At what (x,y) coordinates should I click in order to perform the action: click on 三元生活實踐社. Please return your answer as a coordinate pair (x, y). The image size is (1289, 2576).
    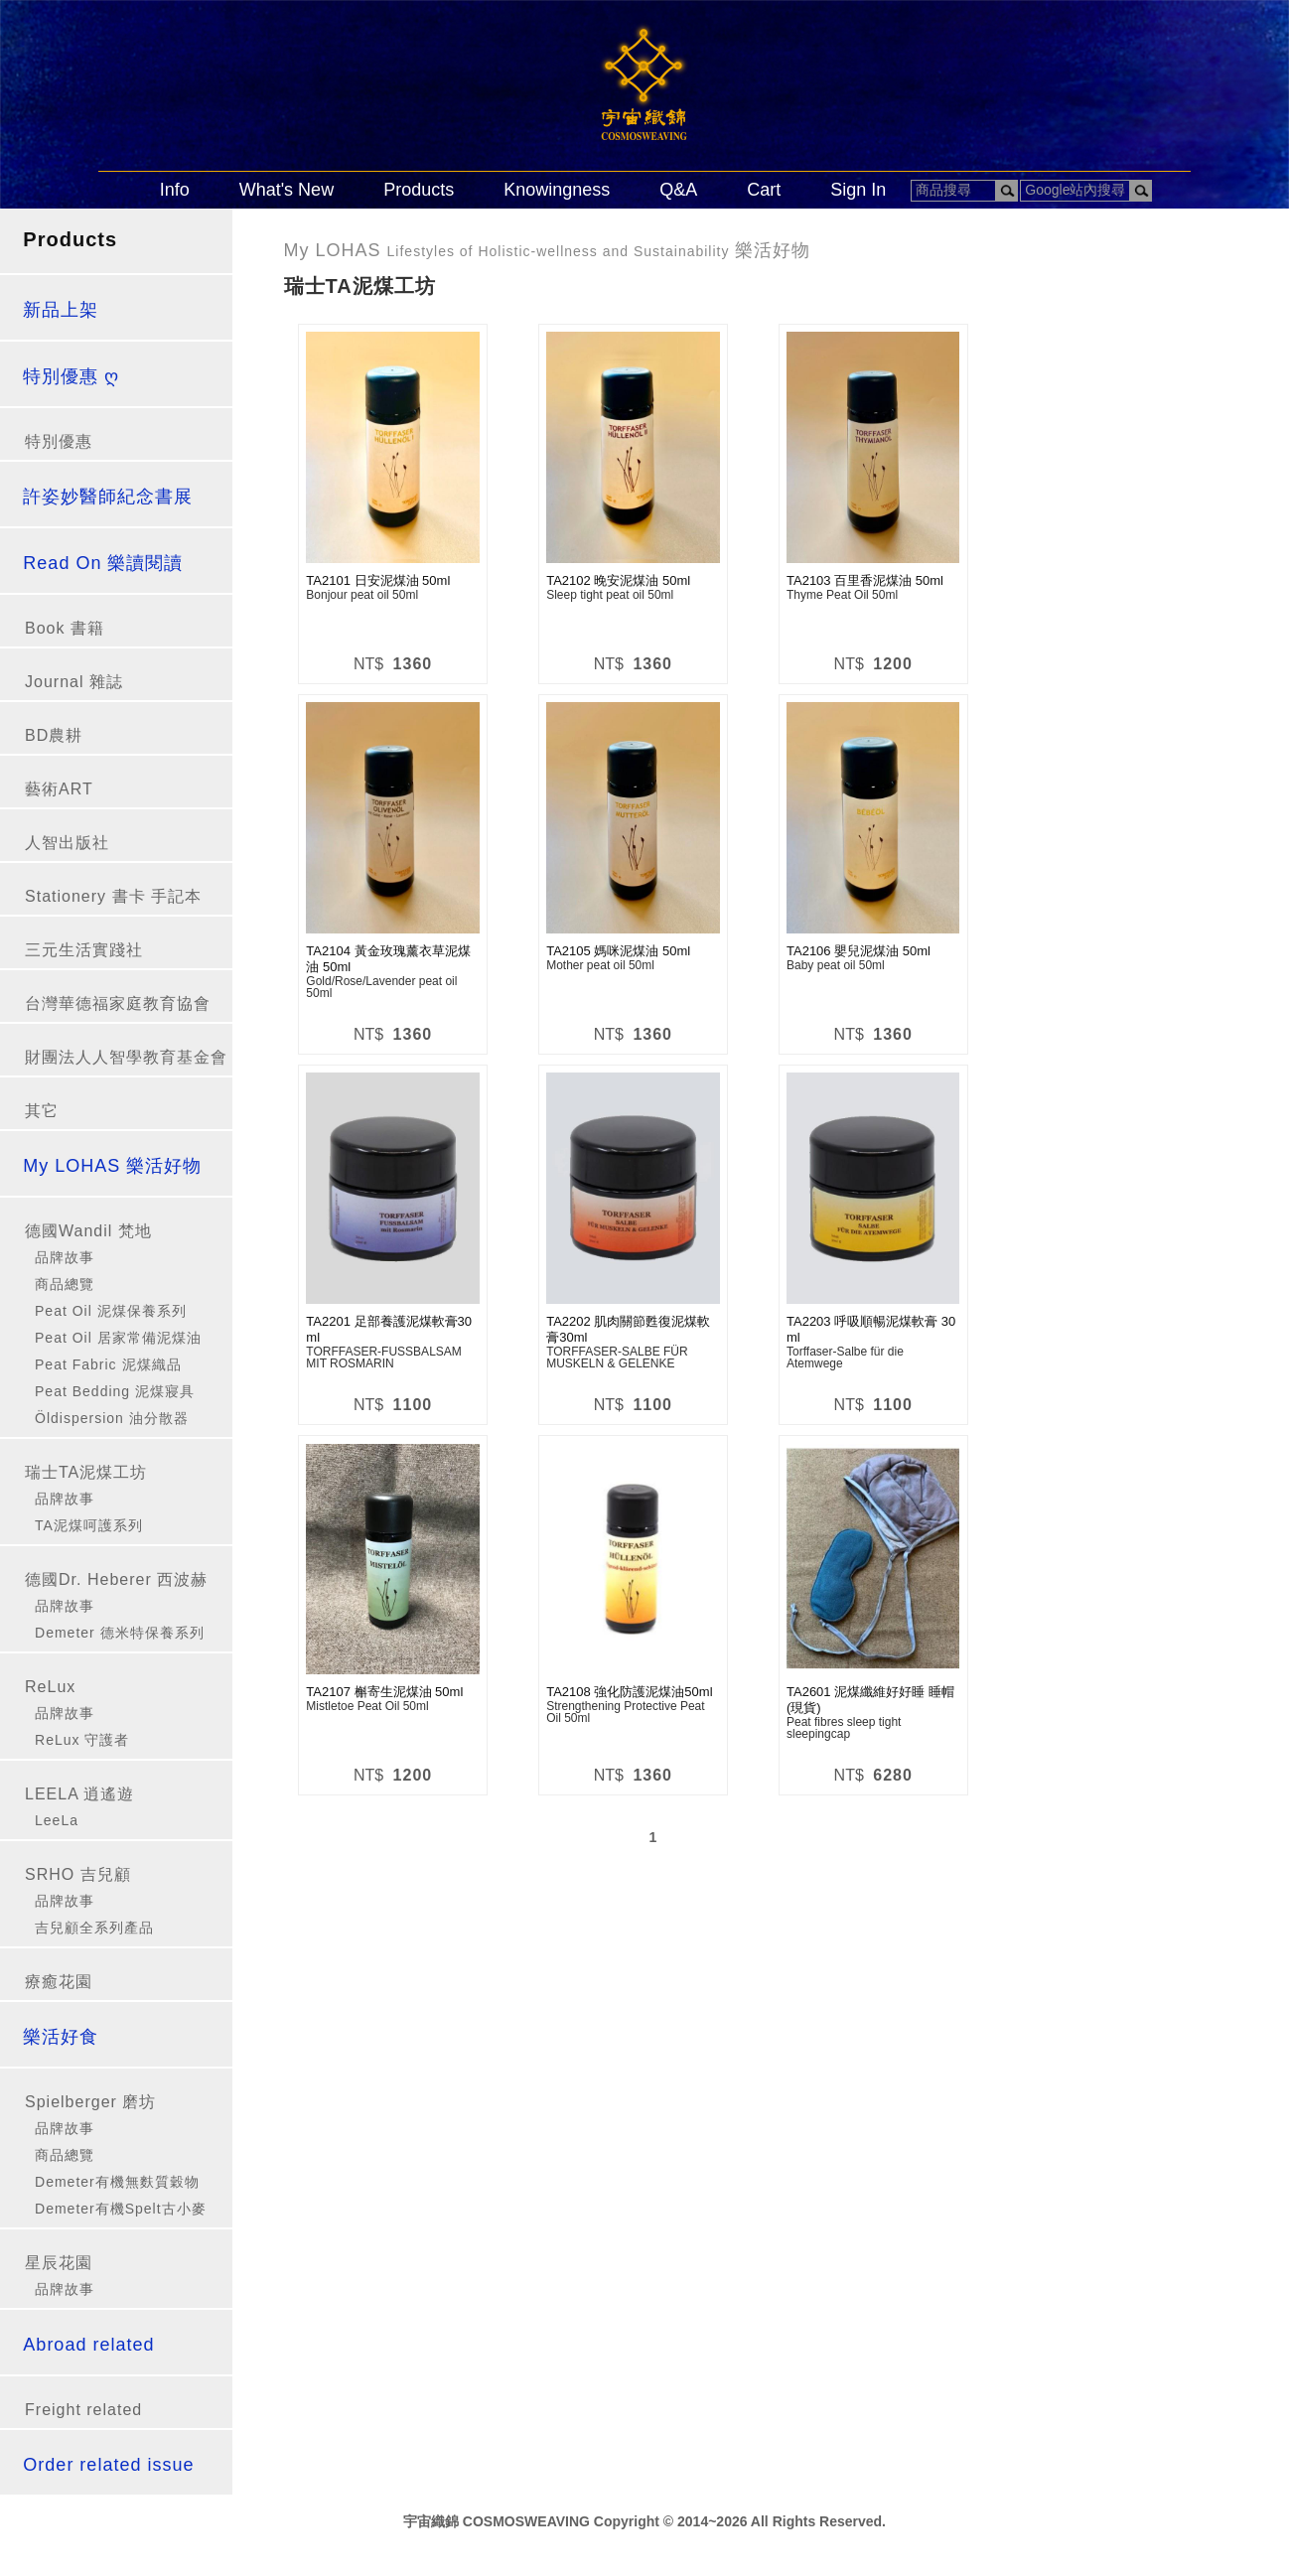
    Looking at the image, I should click on (84, 949).